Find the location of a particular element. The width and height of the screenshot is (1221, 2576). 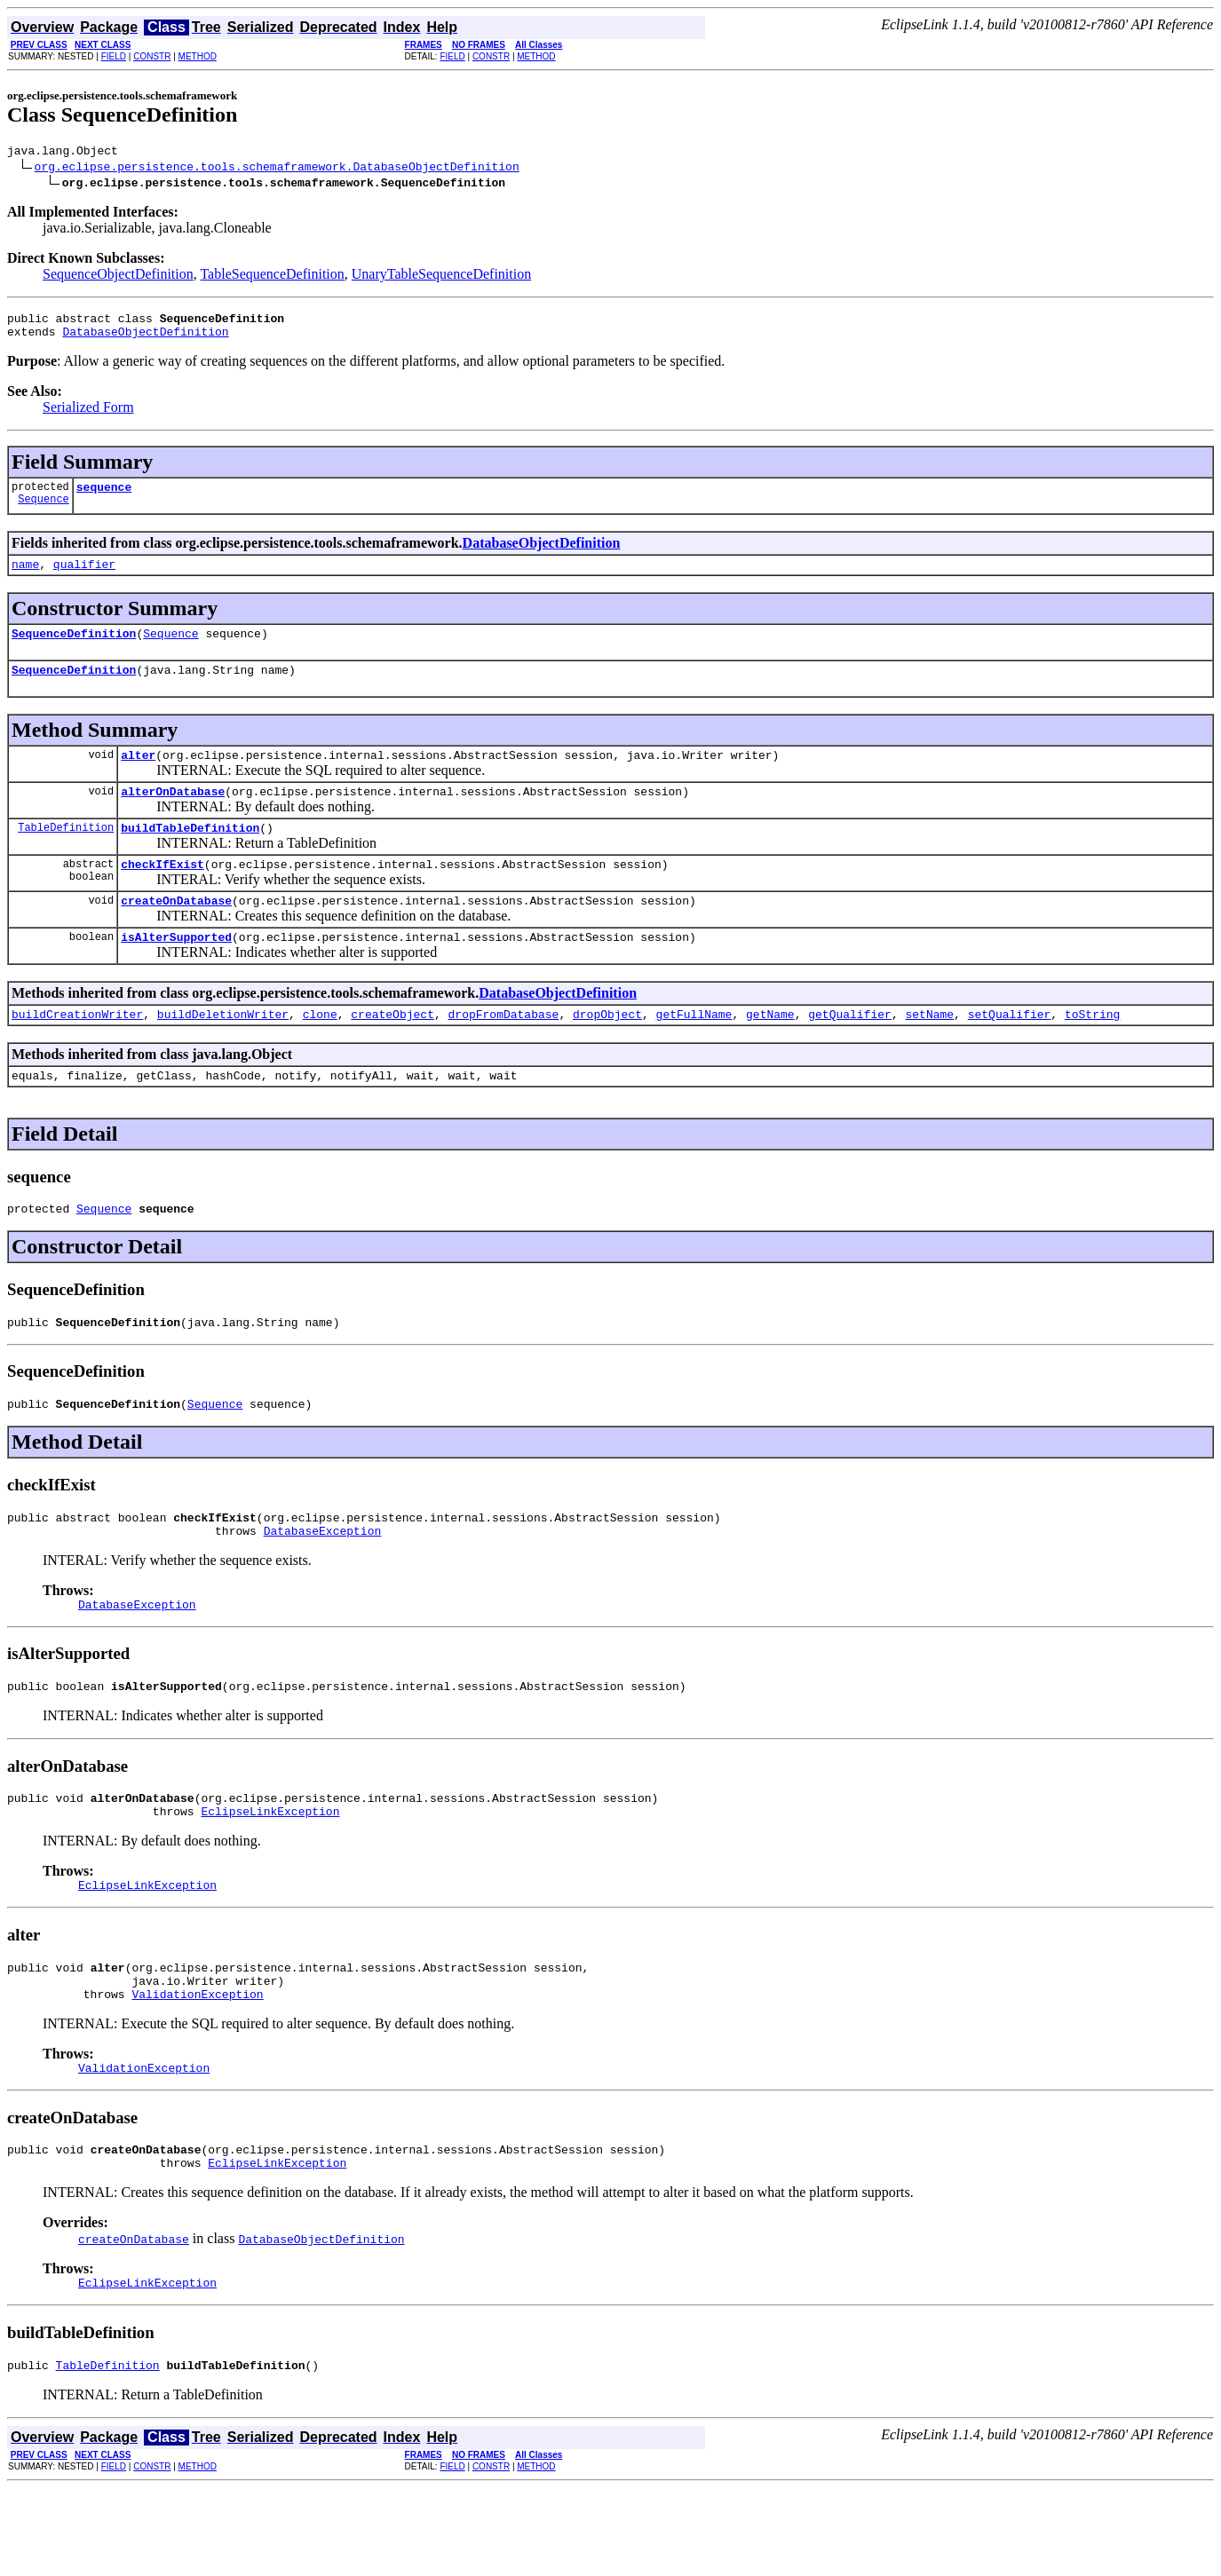

alter is located at coordinates (138, 776).